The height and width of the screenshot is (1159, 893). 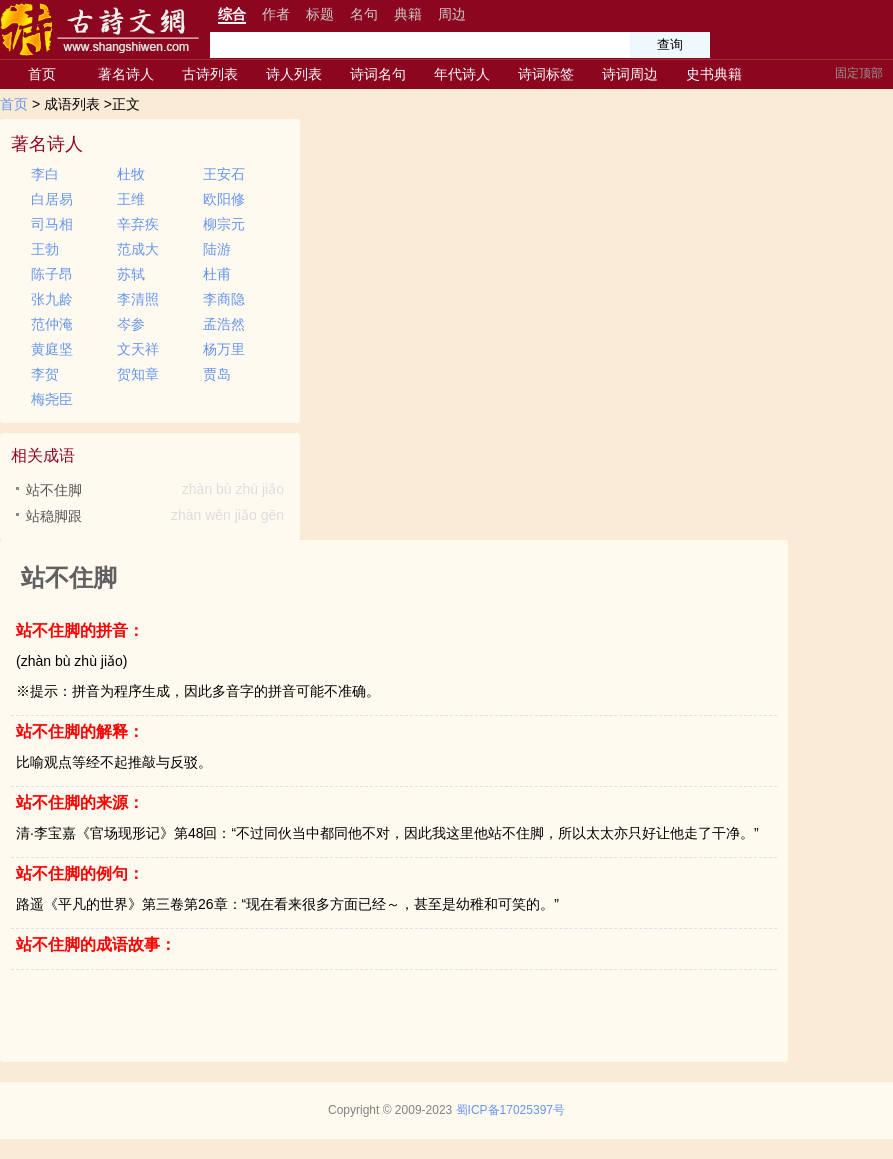 What do you see at coordinates (408, 14) in the screenshot?
I see `典籍` at bounding box center [408, 14].